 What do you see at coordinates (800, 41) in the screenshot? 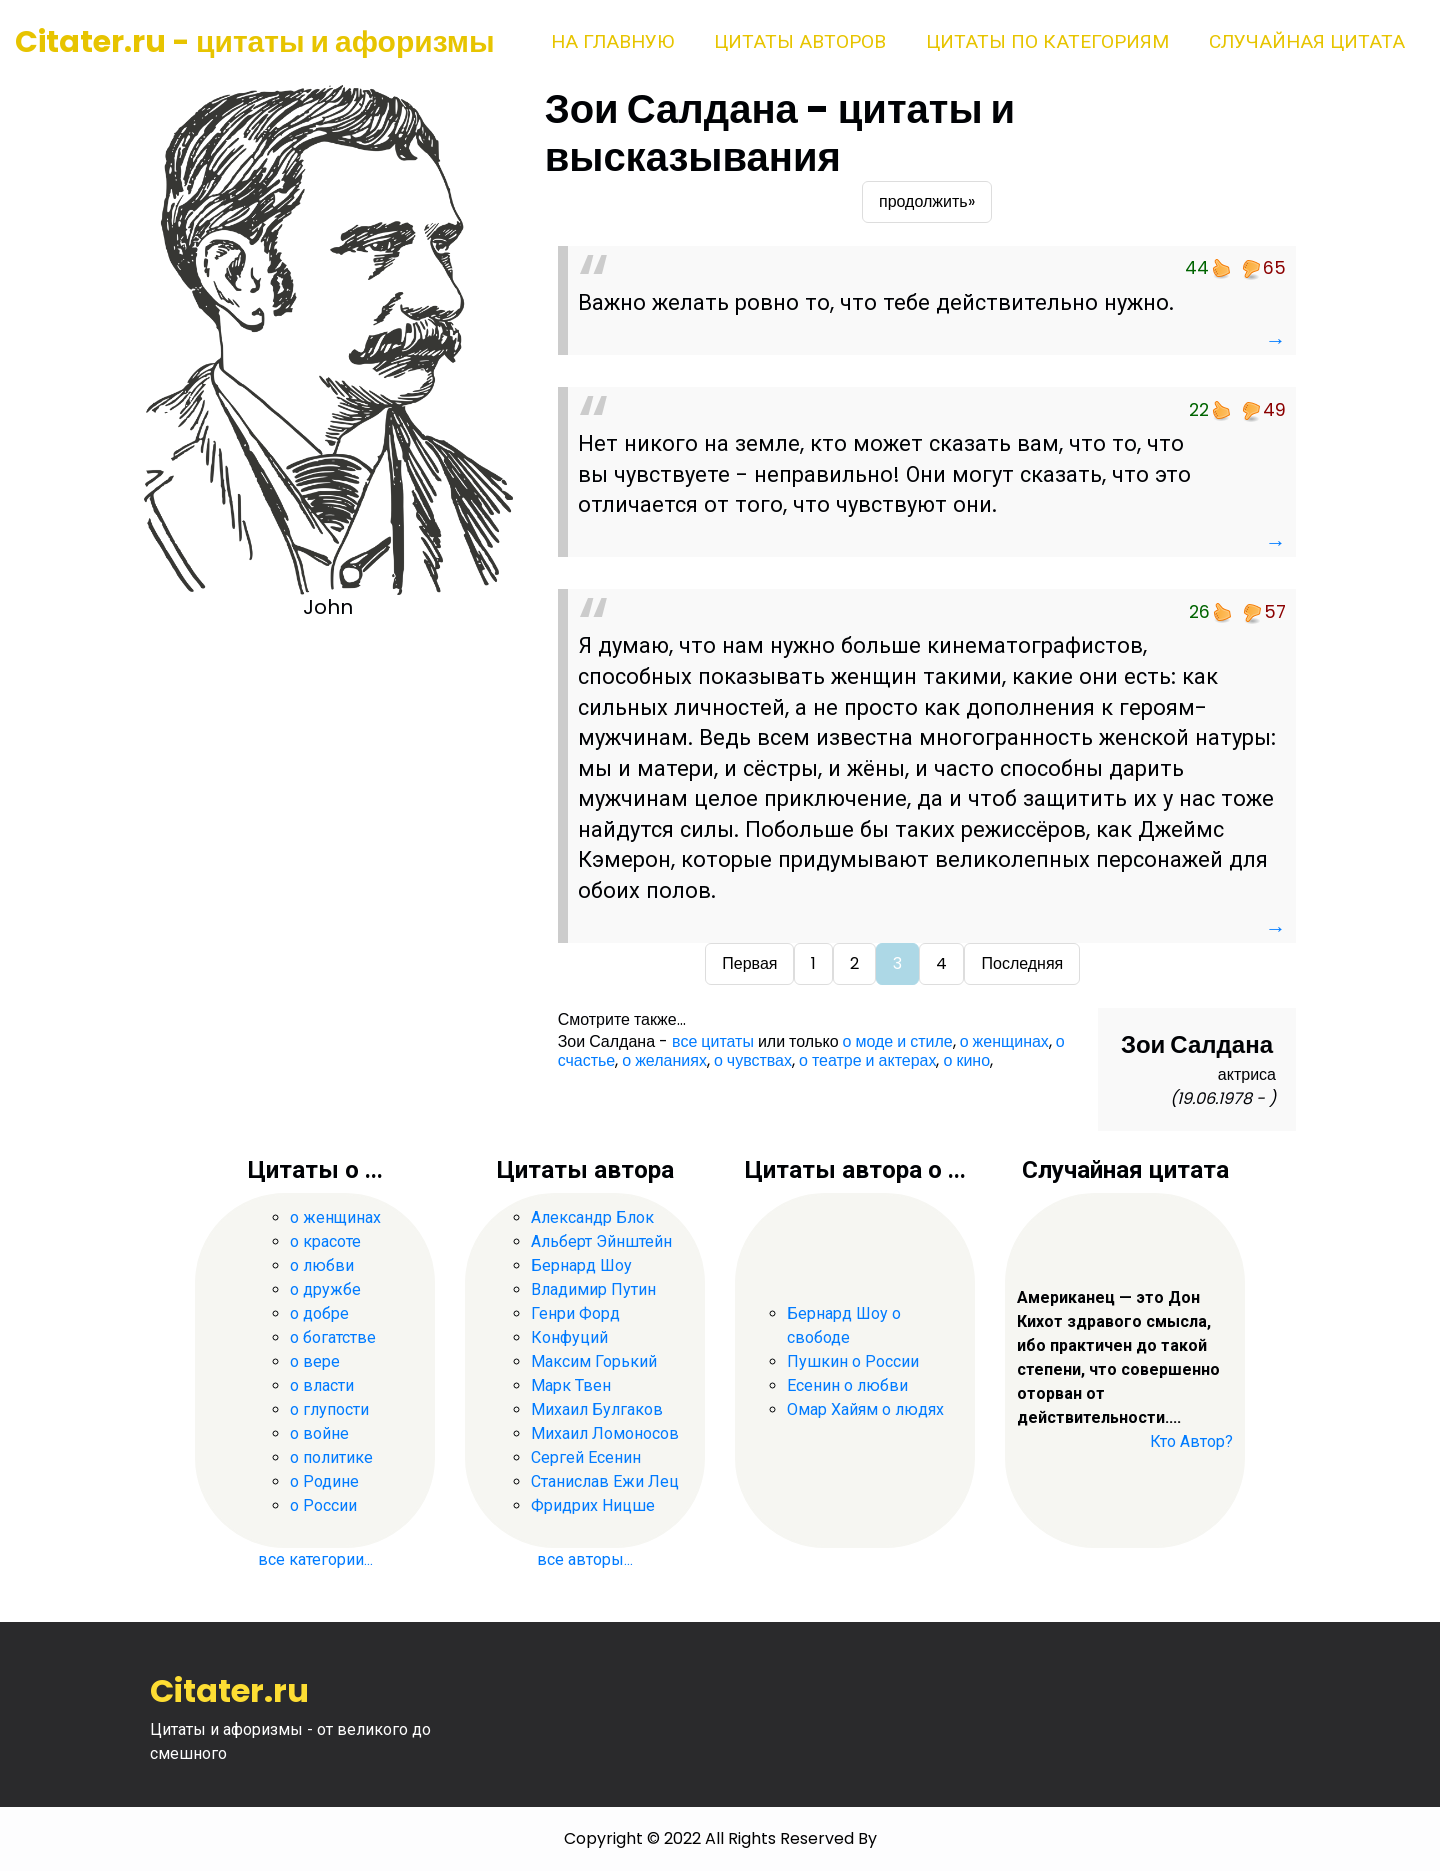
I see `Цитаты авторов` at bounding box center [800, 41].